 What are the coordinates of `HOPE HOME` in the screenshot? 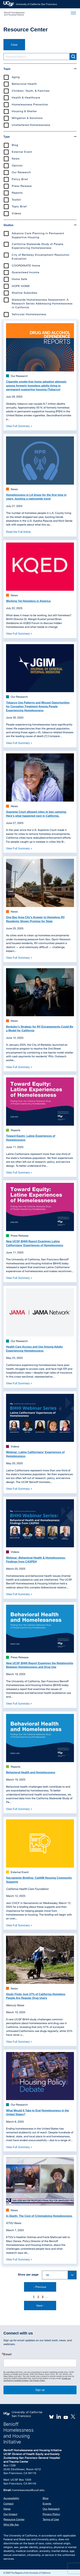 It's located at (21, 286).